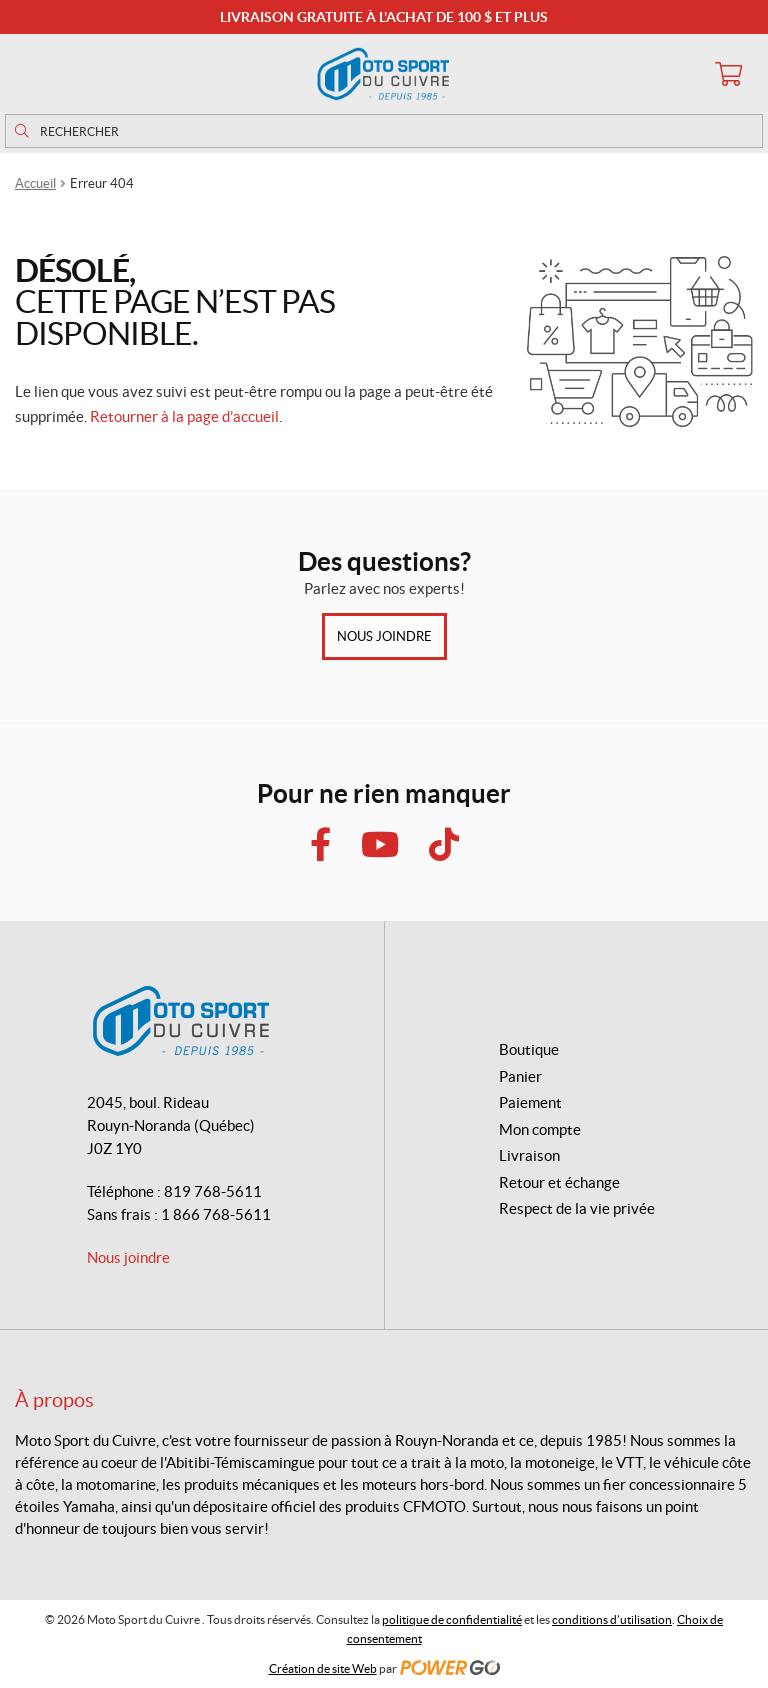 This screenshot has width=768, height=1688. What do you see at coordinates (529, 1049) in the screenshot?
I see `Boutique` at bounding box center [529, 1049].